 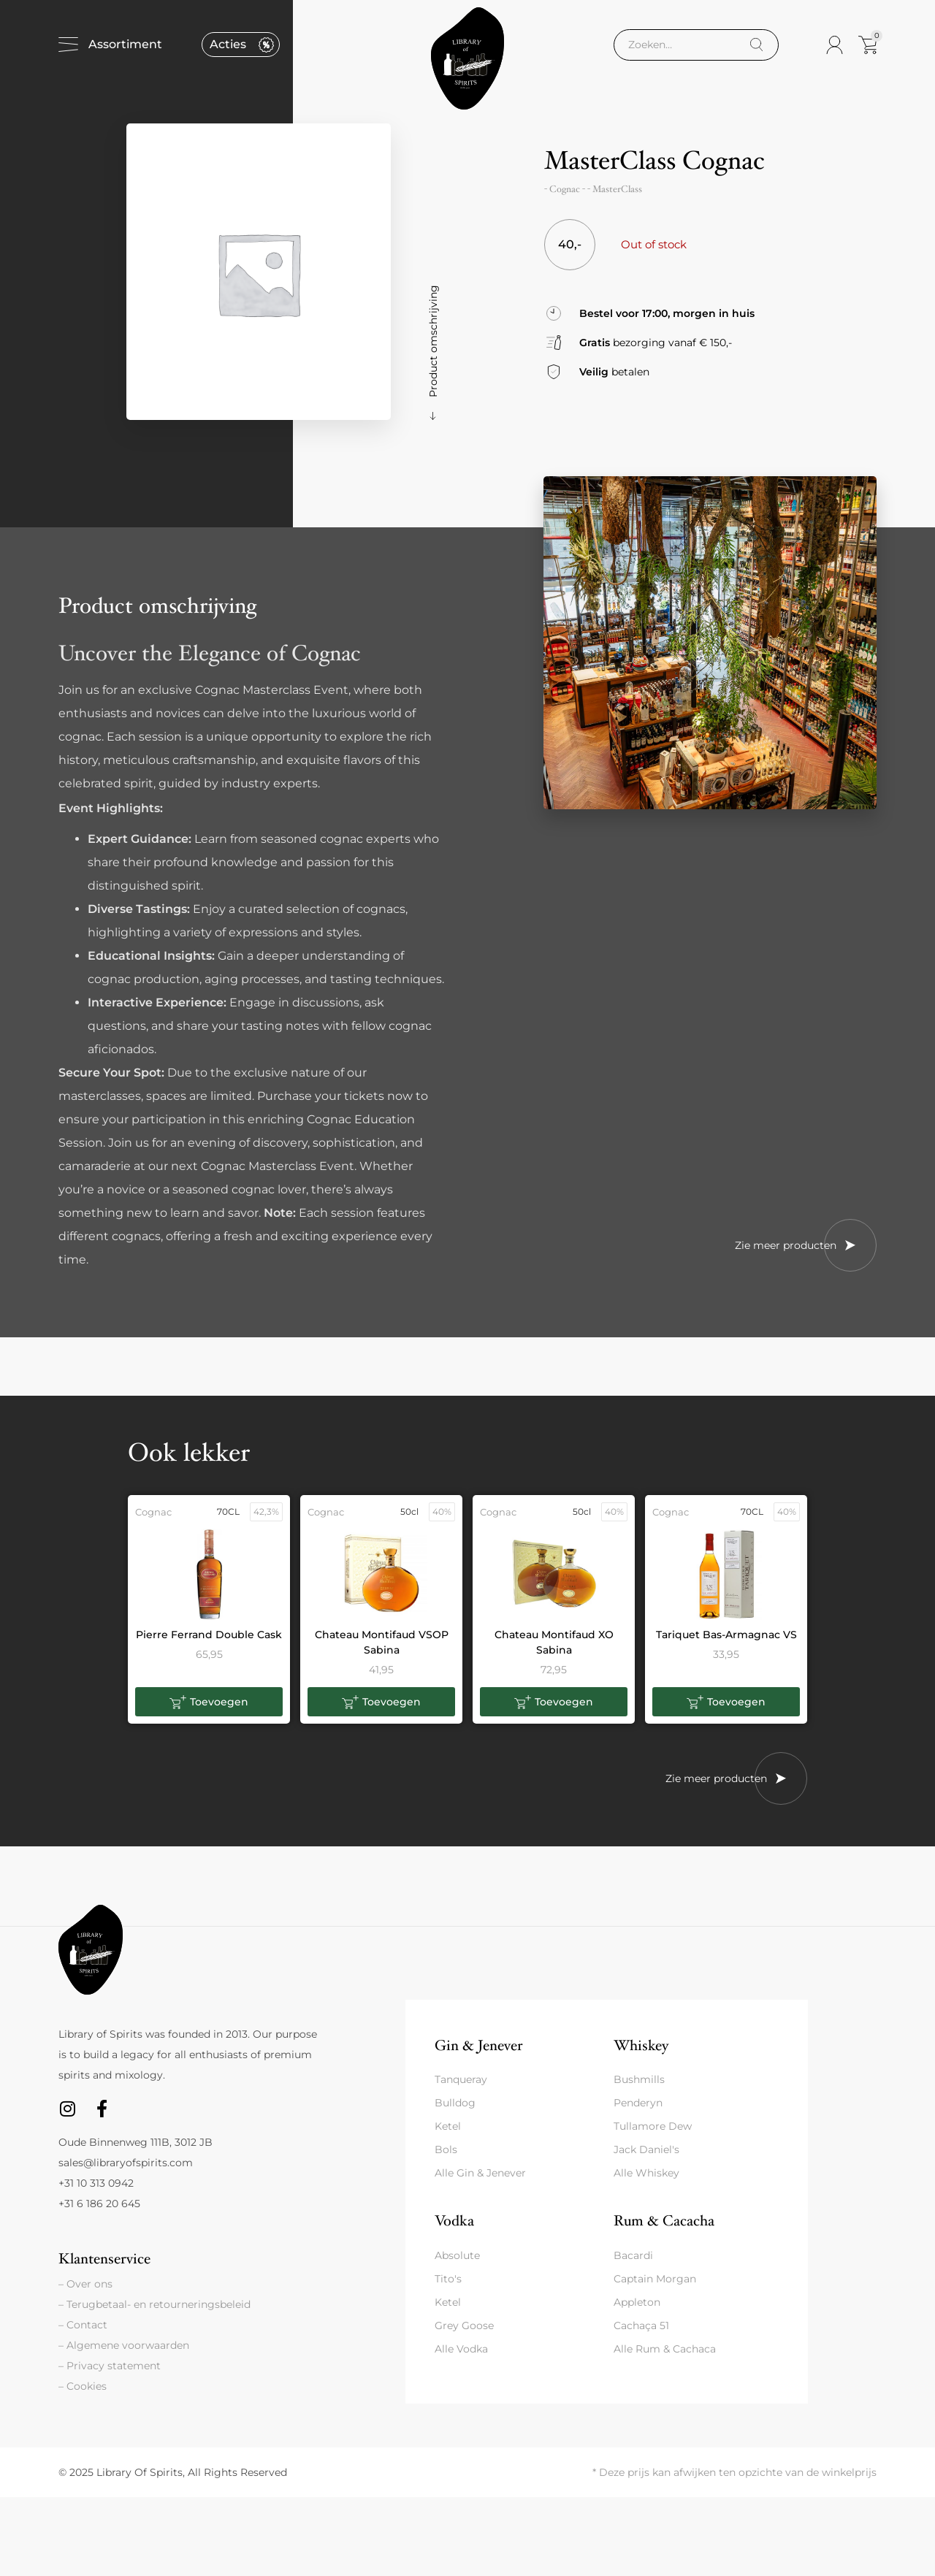 What do you see at coordinates (617, 189) in the screenshot?
I see `MasterClass` at bounding box center [617, 189].